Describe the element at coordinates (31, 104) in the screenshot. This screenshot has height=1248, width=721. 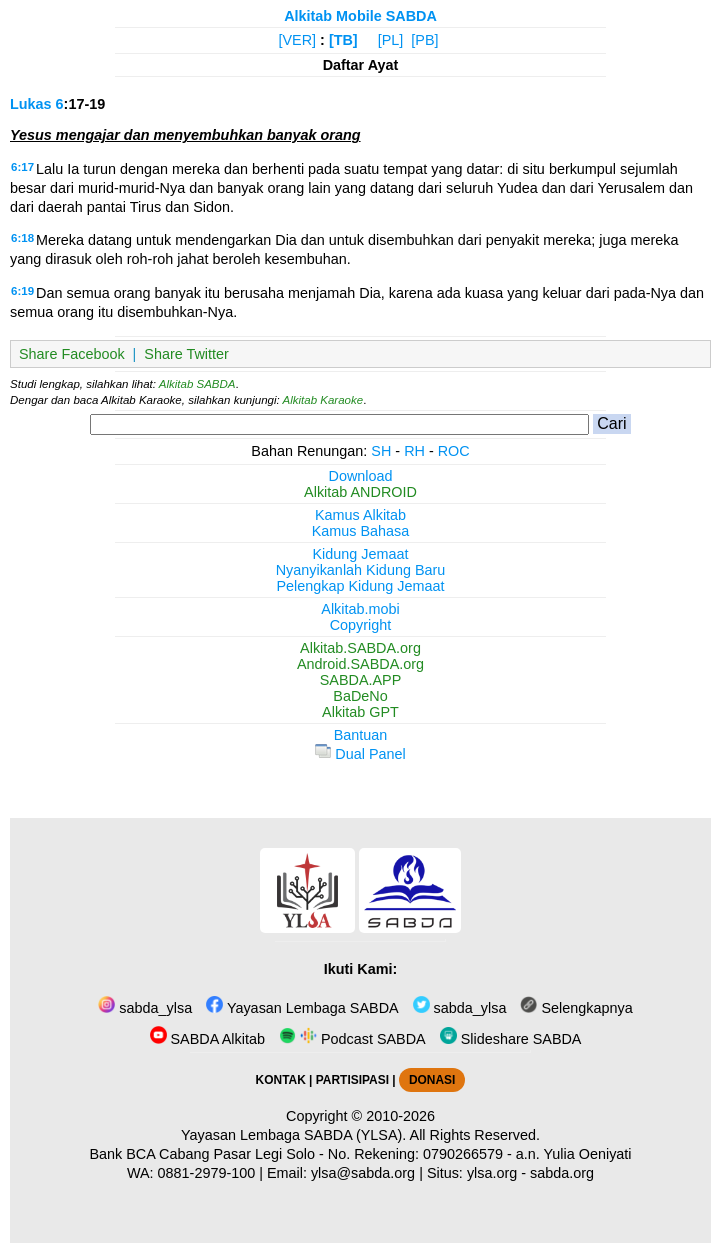
I see `Lukas` at that location.